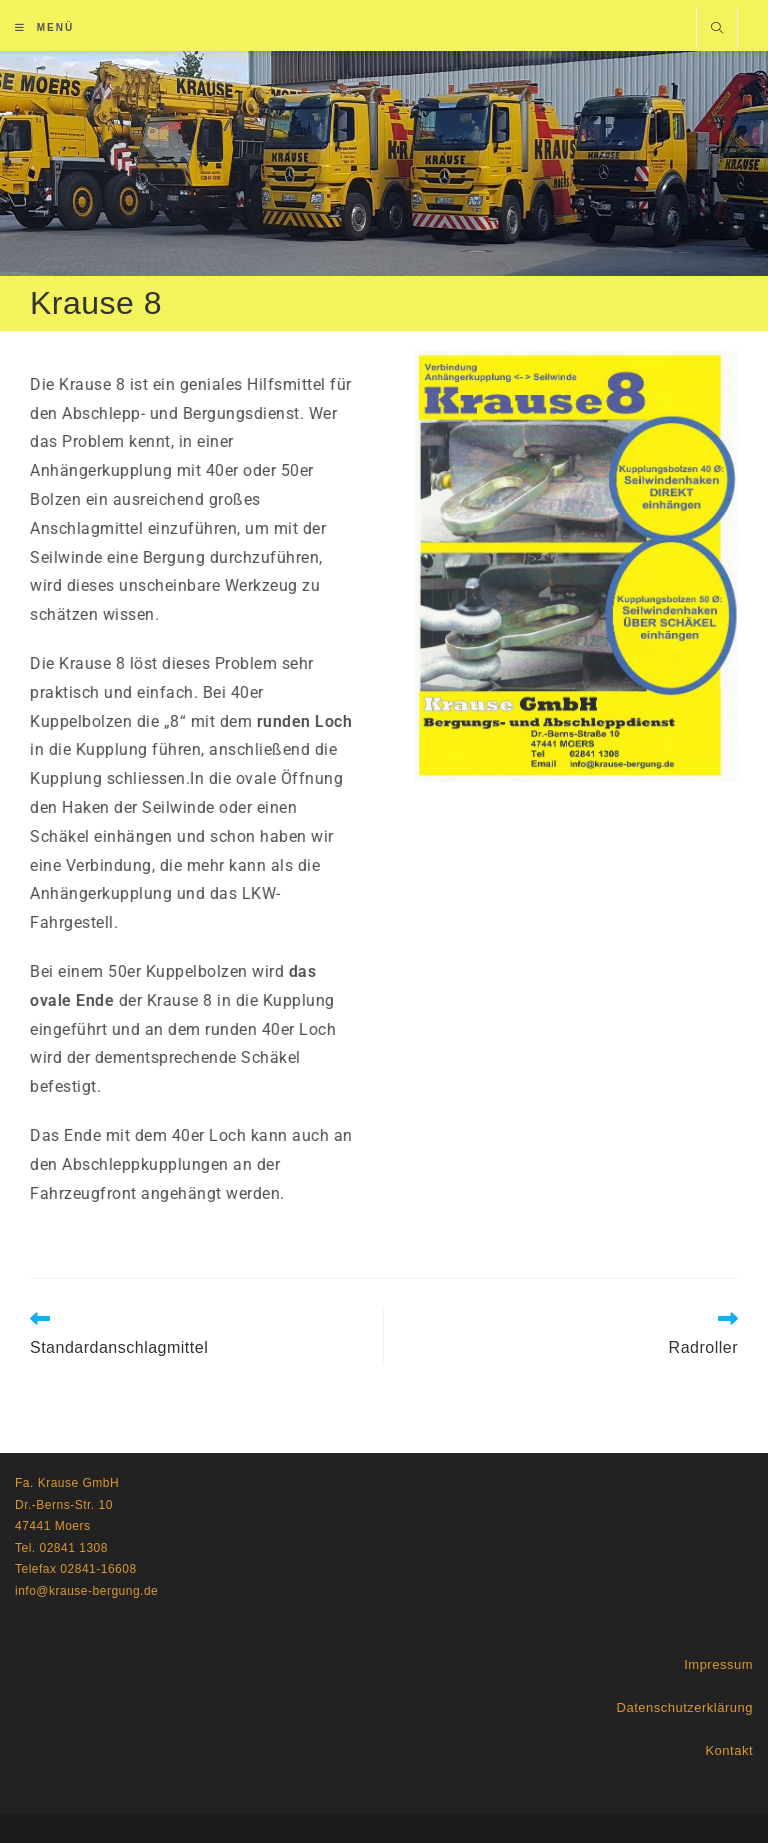 This screenshot has width=768, height=1843. What do you see at coordinates (717, 30) in the screenshot?
I see `[Website durchsuchen]` at bounding box center [717, 30].